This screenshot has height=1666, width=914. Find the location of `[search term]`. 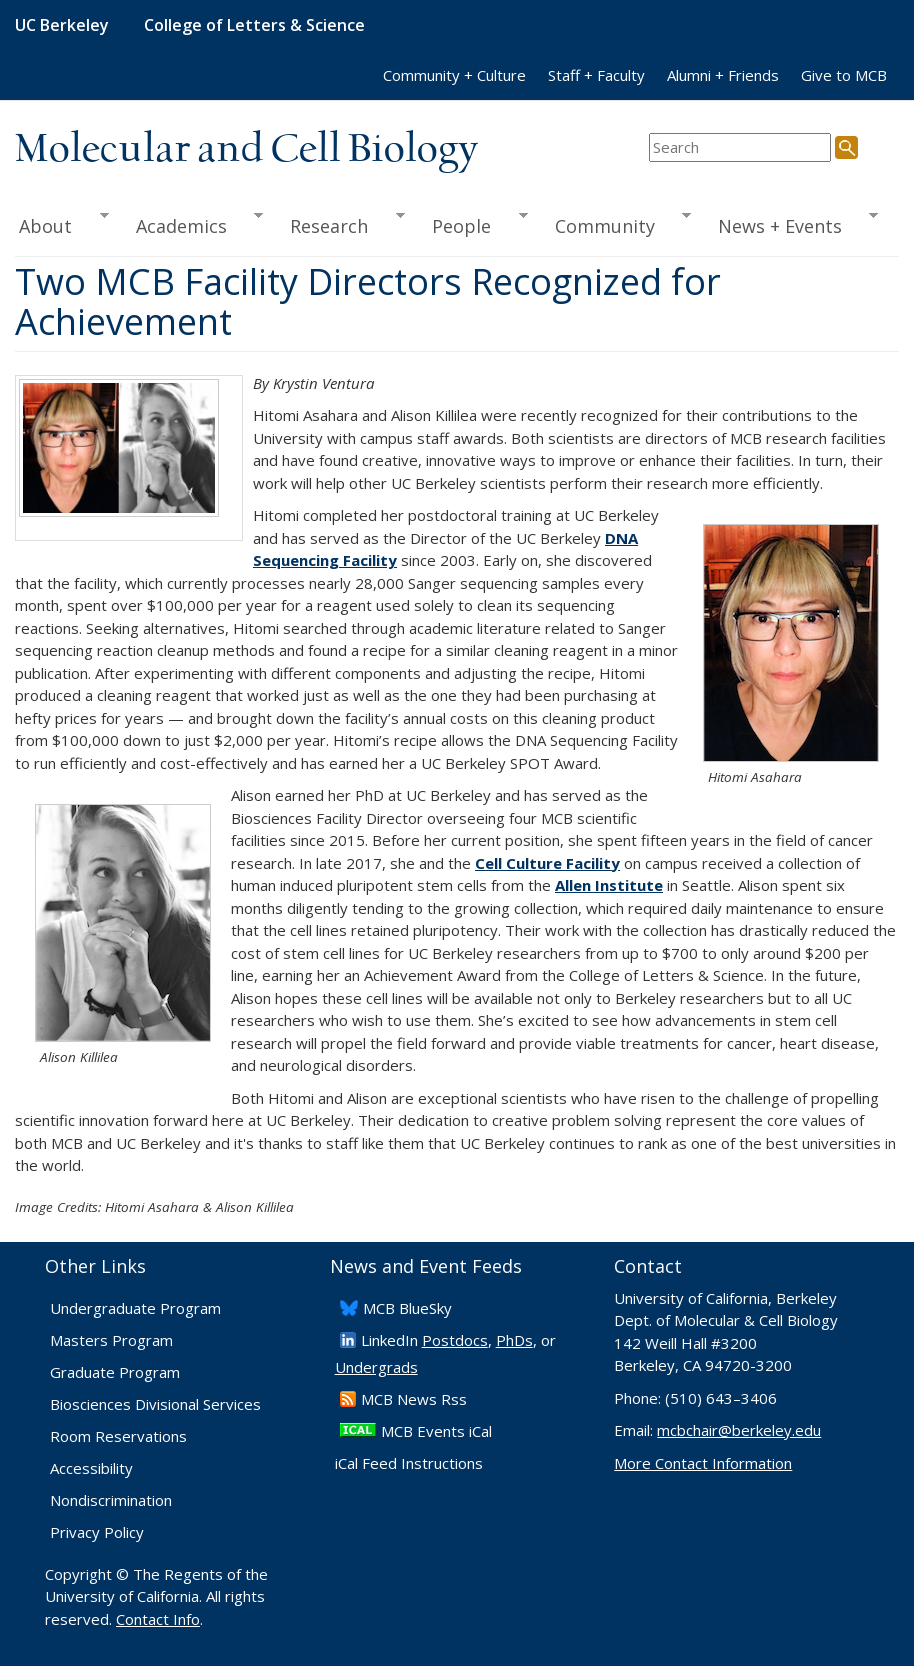

[search term] is located at coordinates (740, 147).